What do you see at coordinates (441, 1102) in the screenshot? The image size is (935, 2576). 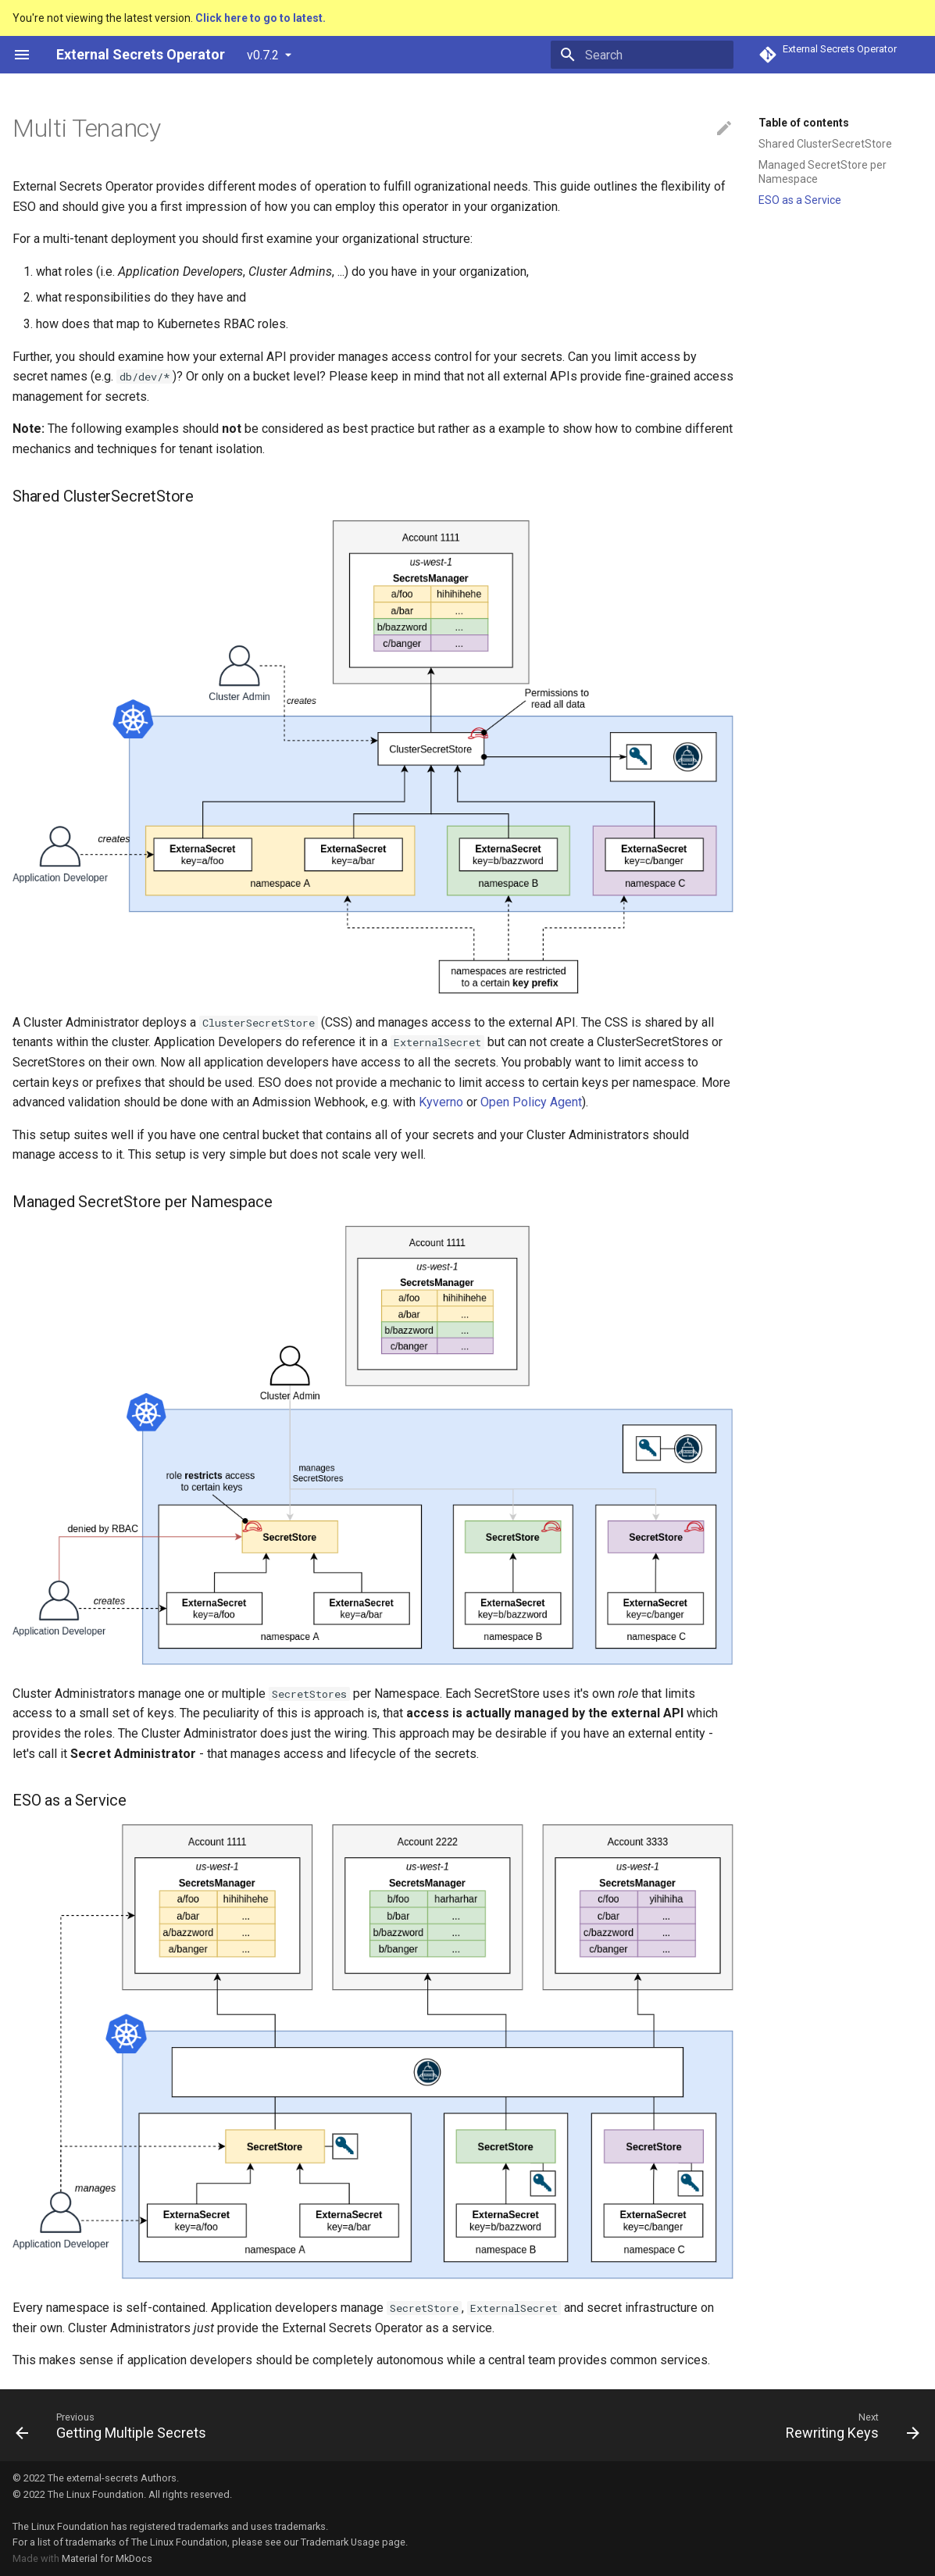 I see `Kyverno` at bounding box center [441, 1102].